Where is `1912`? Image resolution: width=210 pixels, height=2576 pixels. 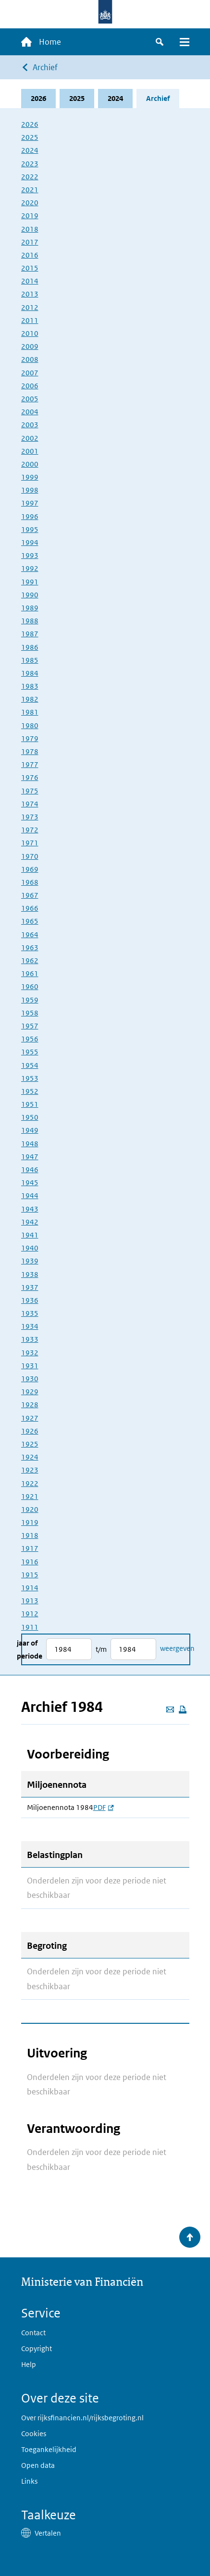
1912 is located at coordinates (29, 1613).